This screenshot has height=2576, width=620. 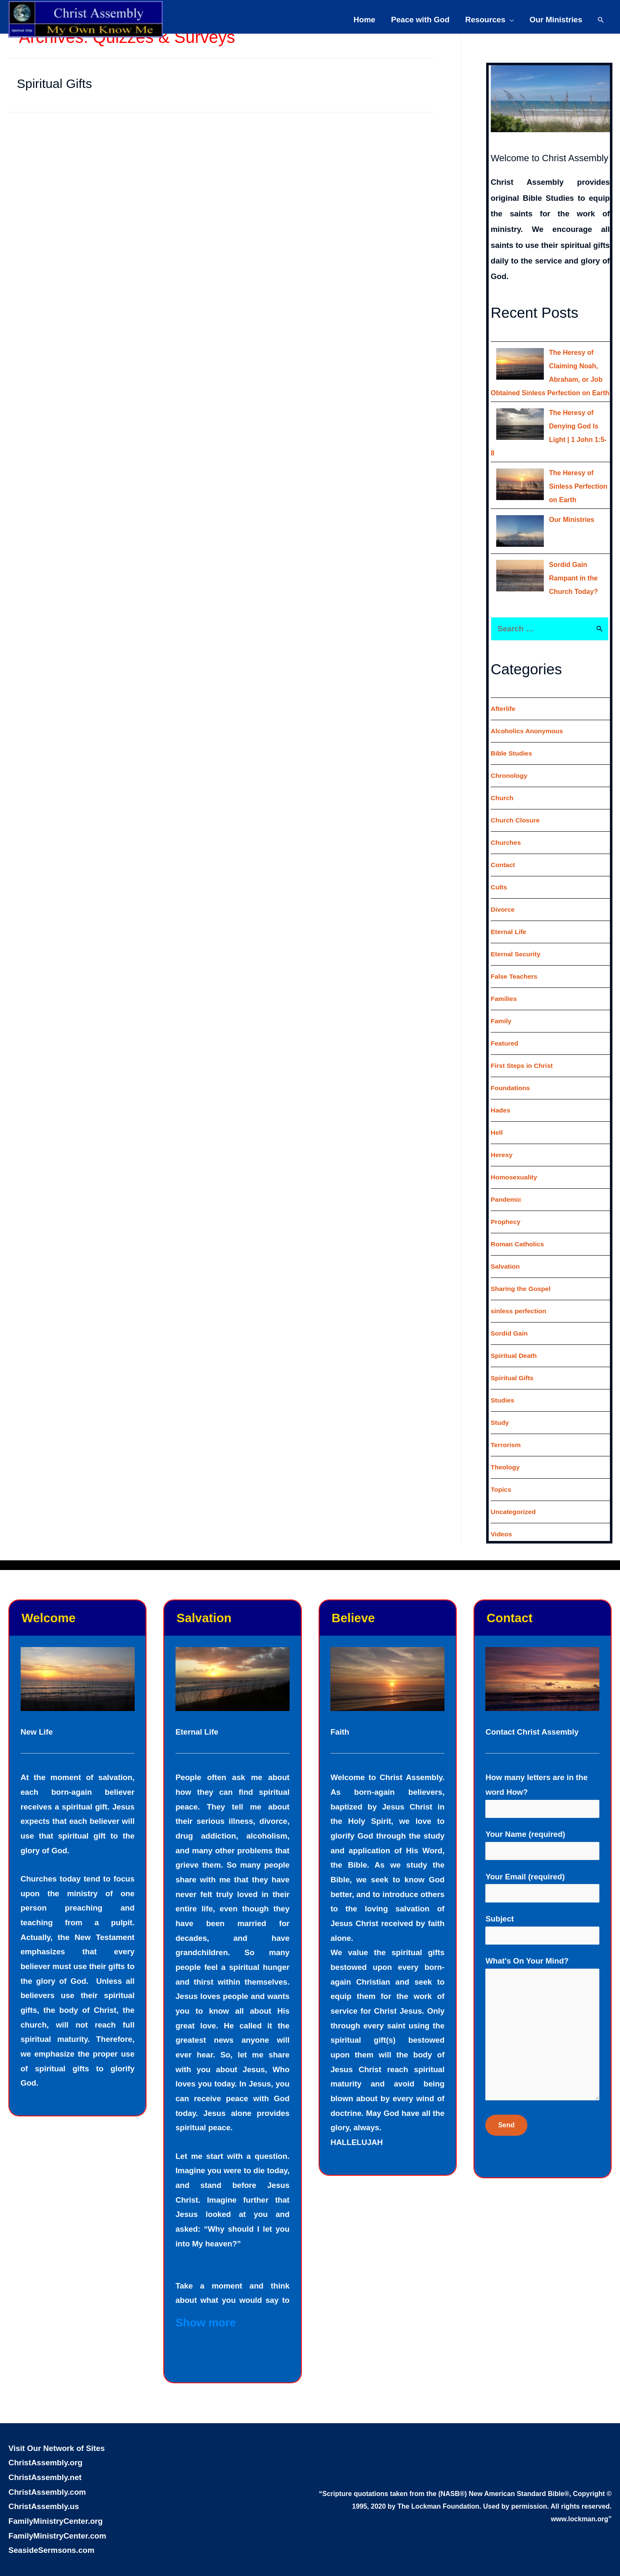 What do you see at coordinates (512, 739) in the screenshot?
I see `Bible Studies` at bounding box center [512, 739].